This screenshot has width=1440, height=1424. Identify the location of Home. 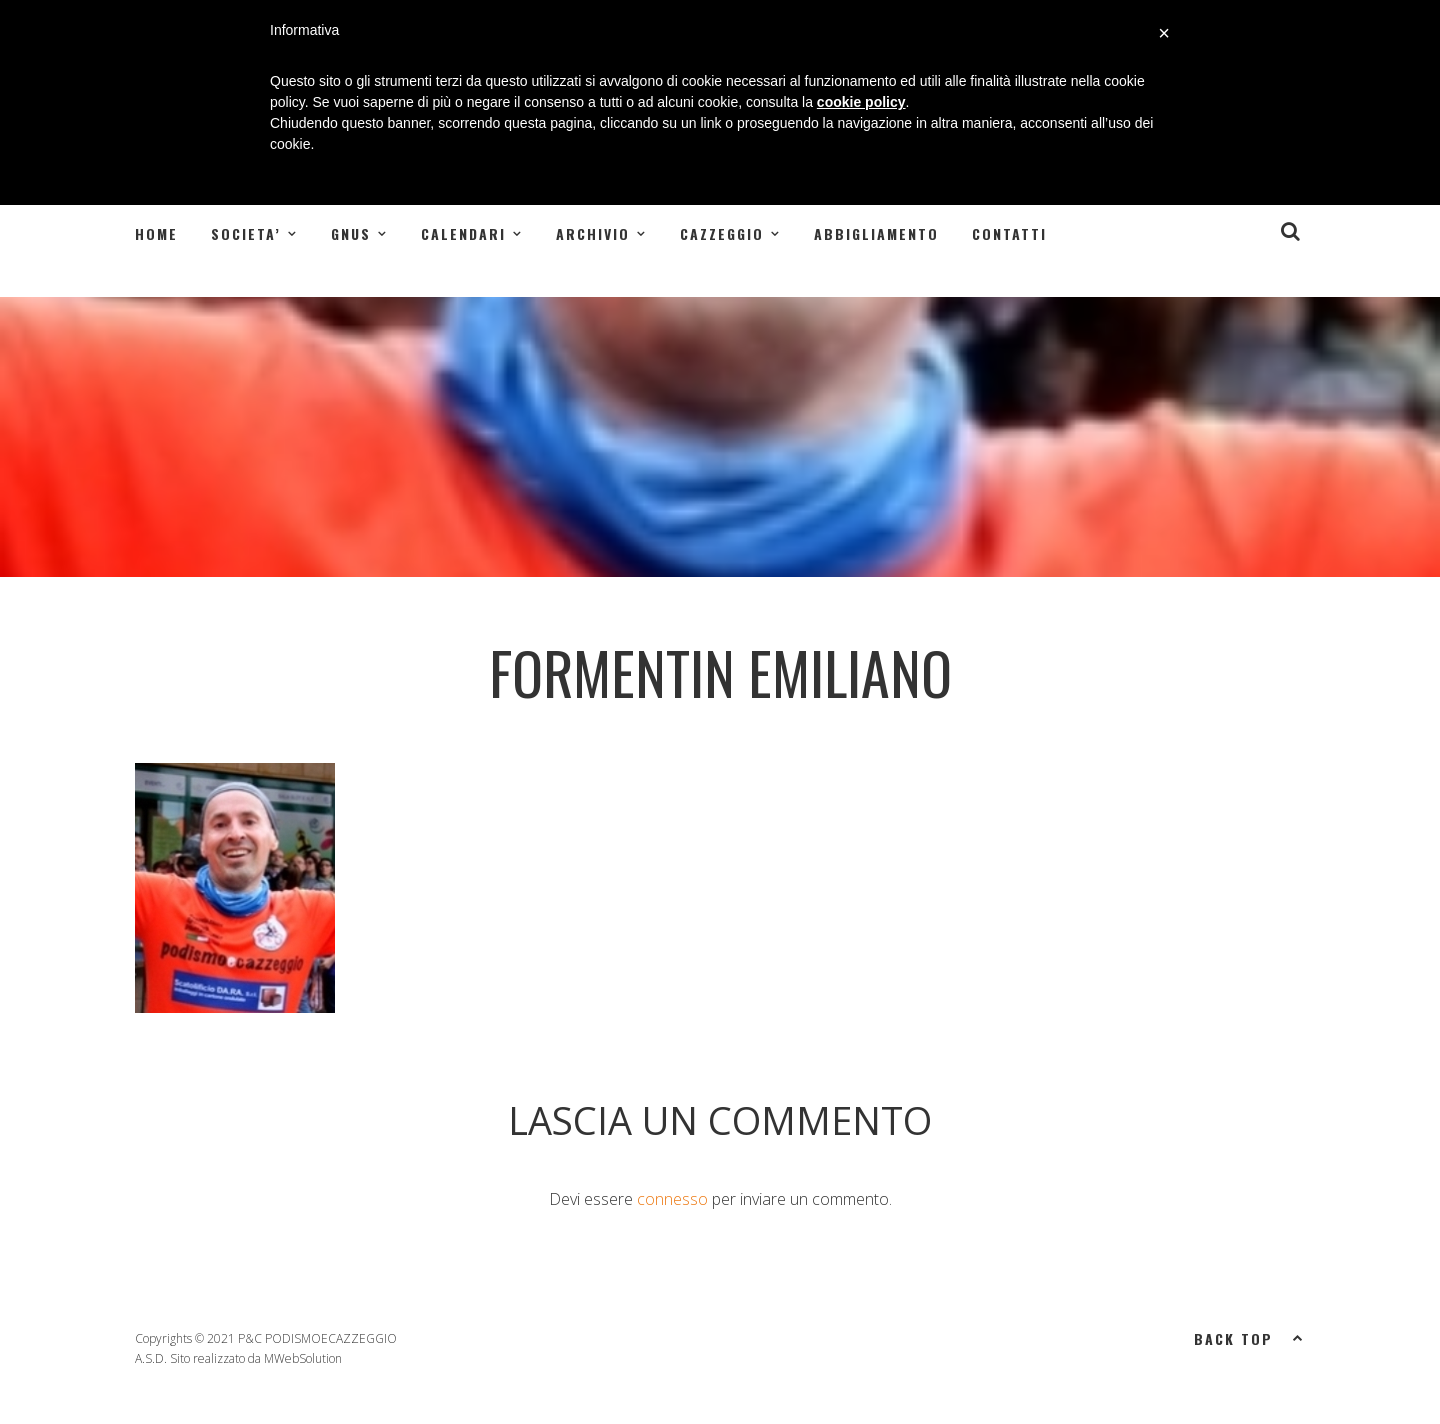
(156, 233).